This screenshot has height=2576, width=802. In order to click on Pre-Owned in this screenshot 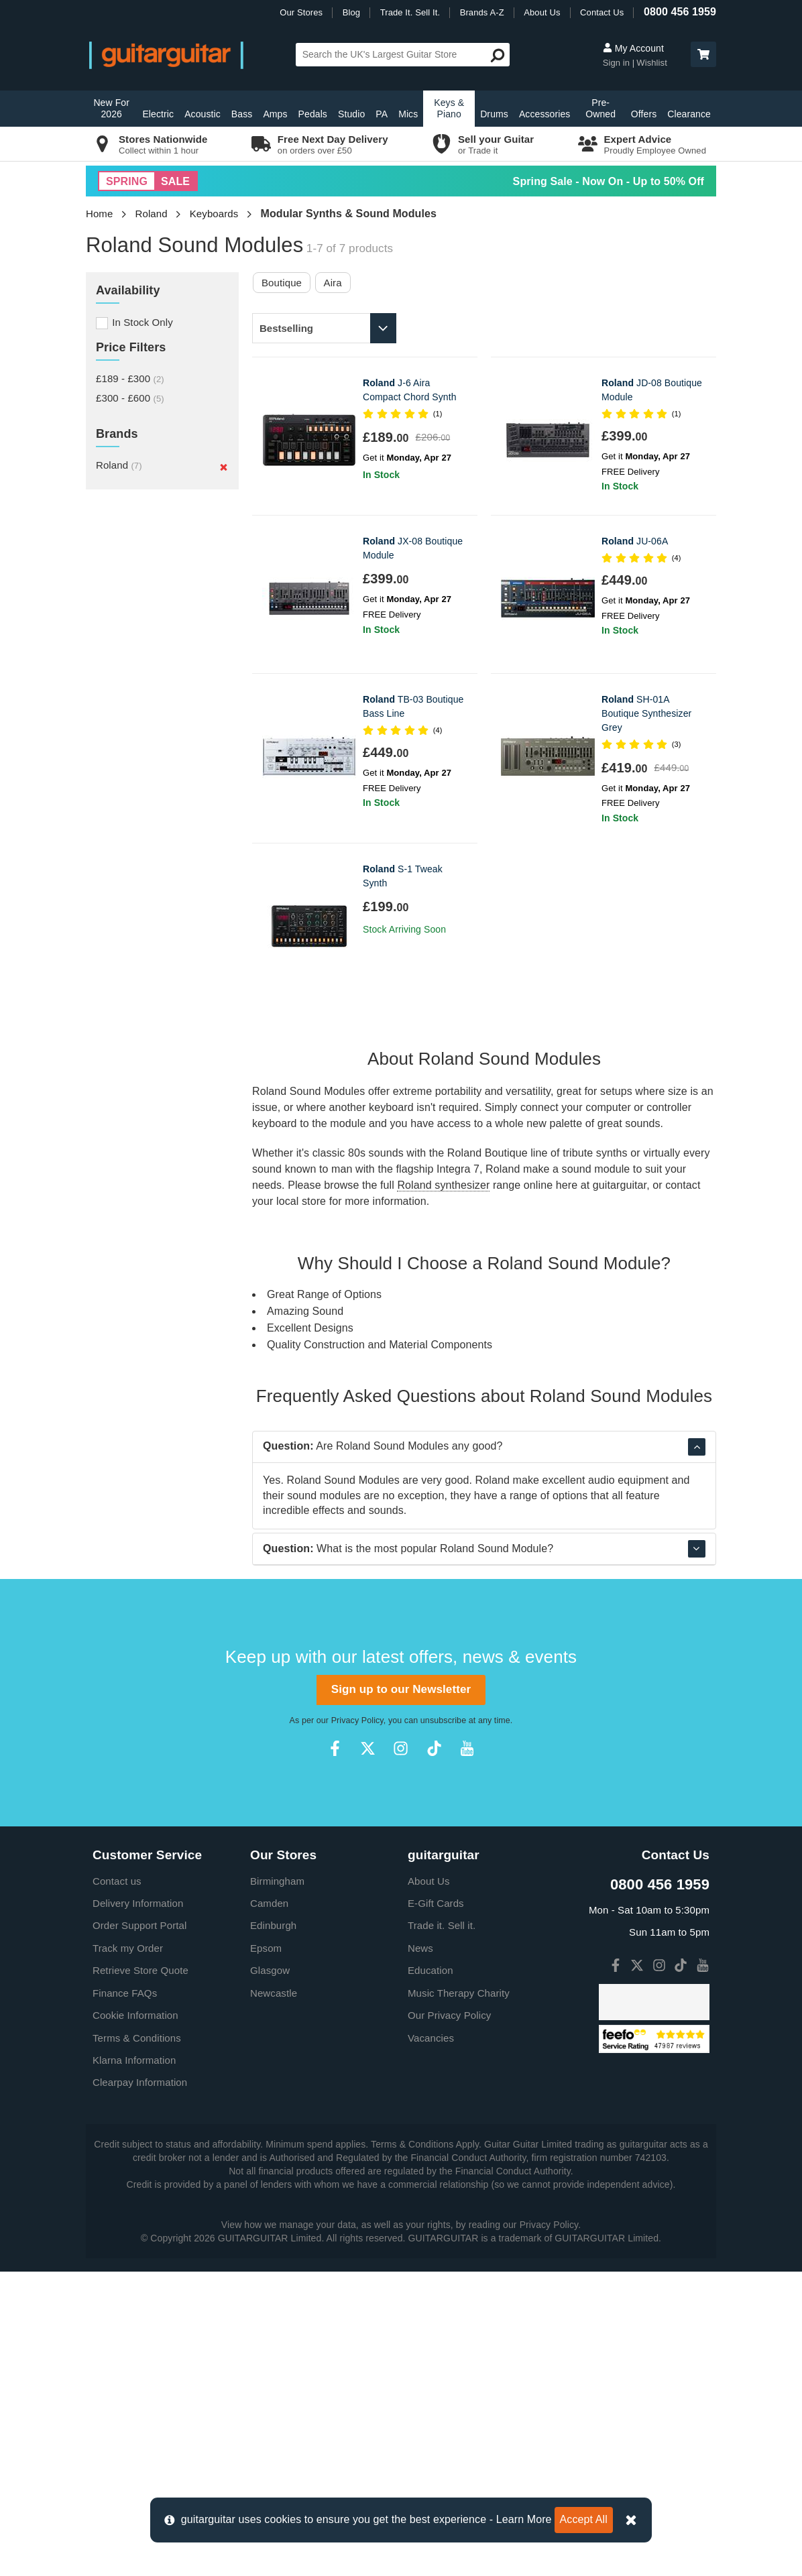, I will do `click(600, 108)`.